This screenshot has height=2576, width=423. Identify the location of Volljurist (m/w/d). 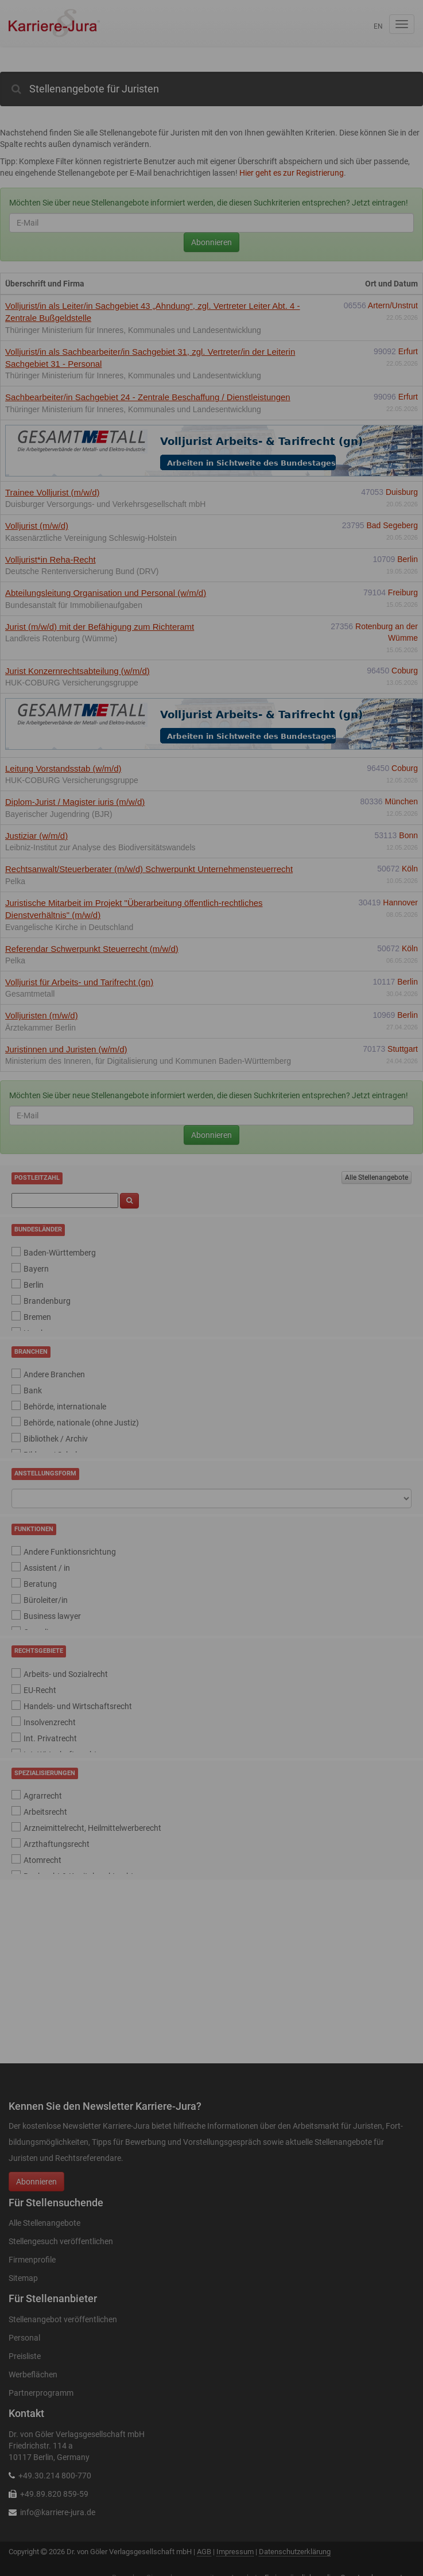
(36, 525).